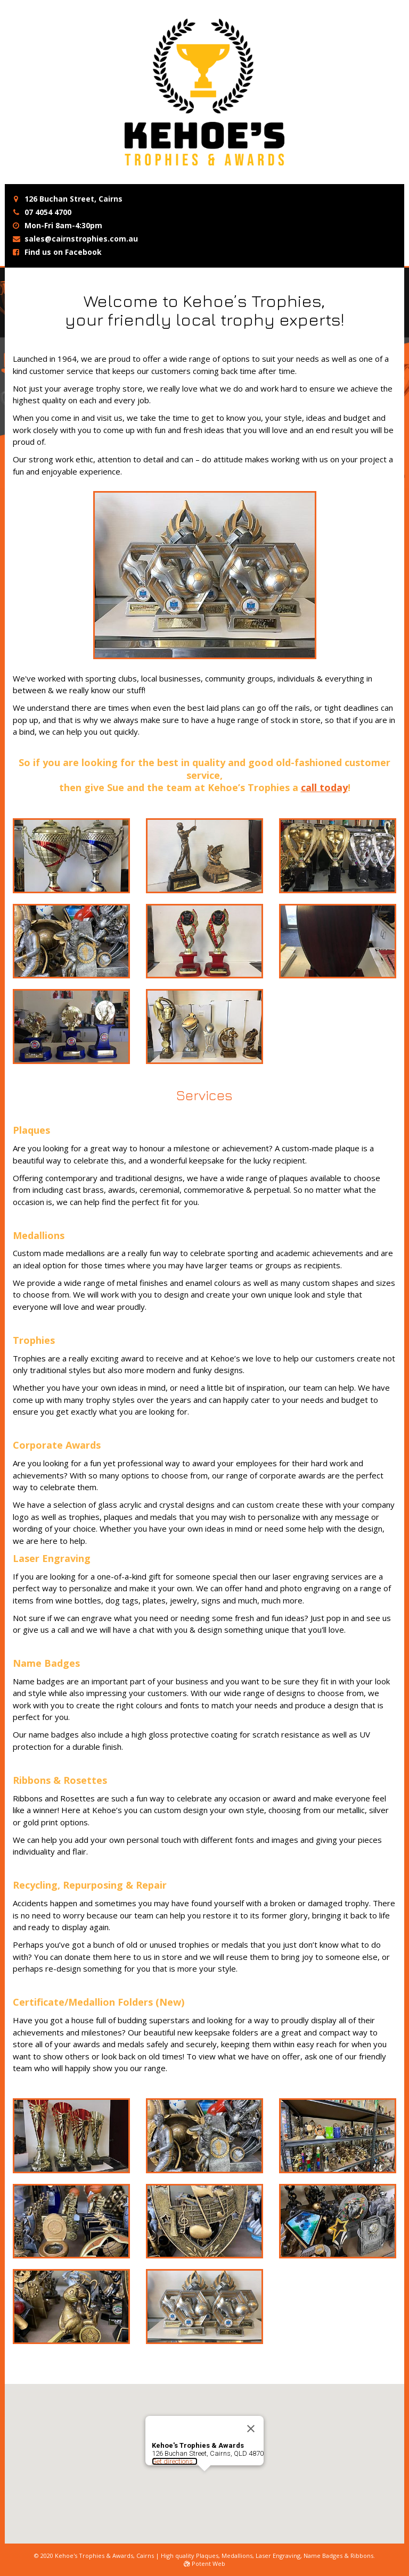  What do you see at coordinates (63, 252) in the screenshot?
I see `Find us on Facebook` at bounding box center [63, 252].